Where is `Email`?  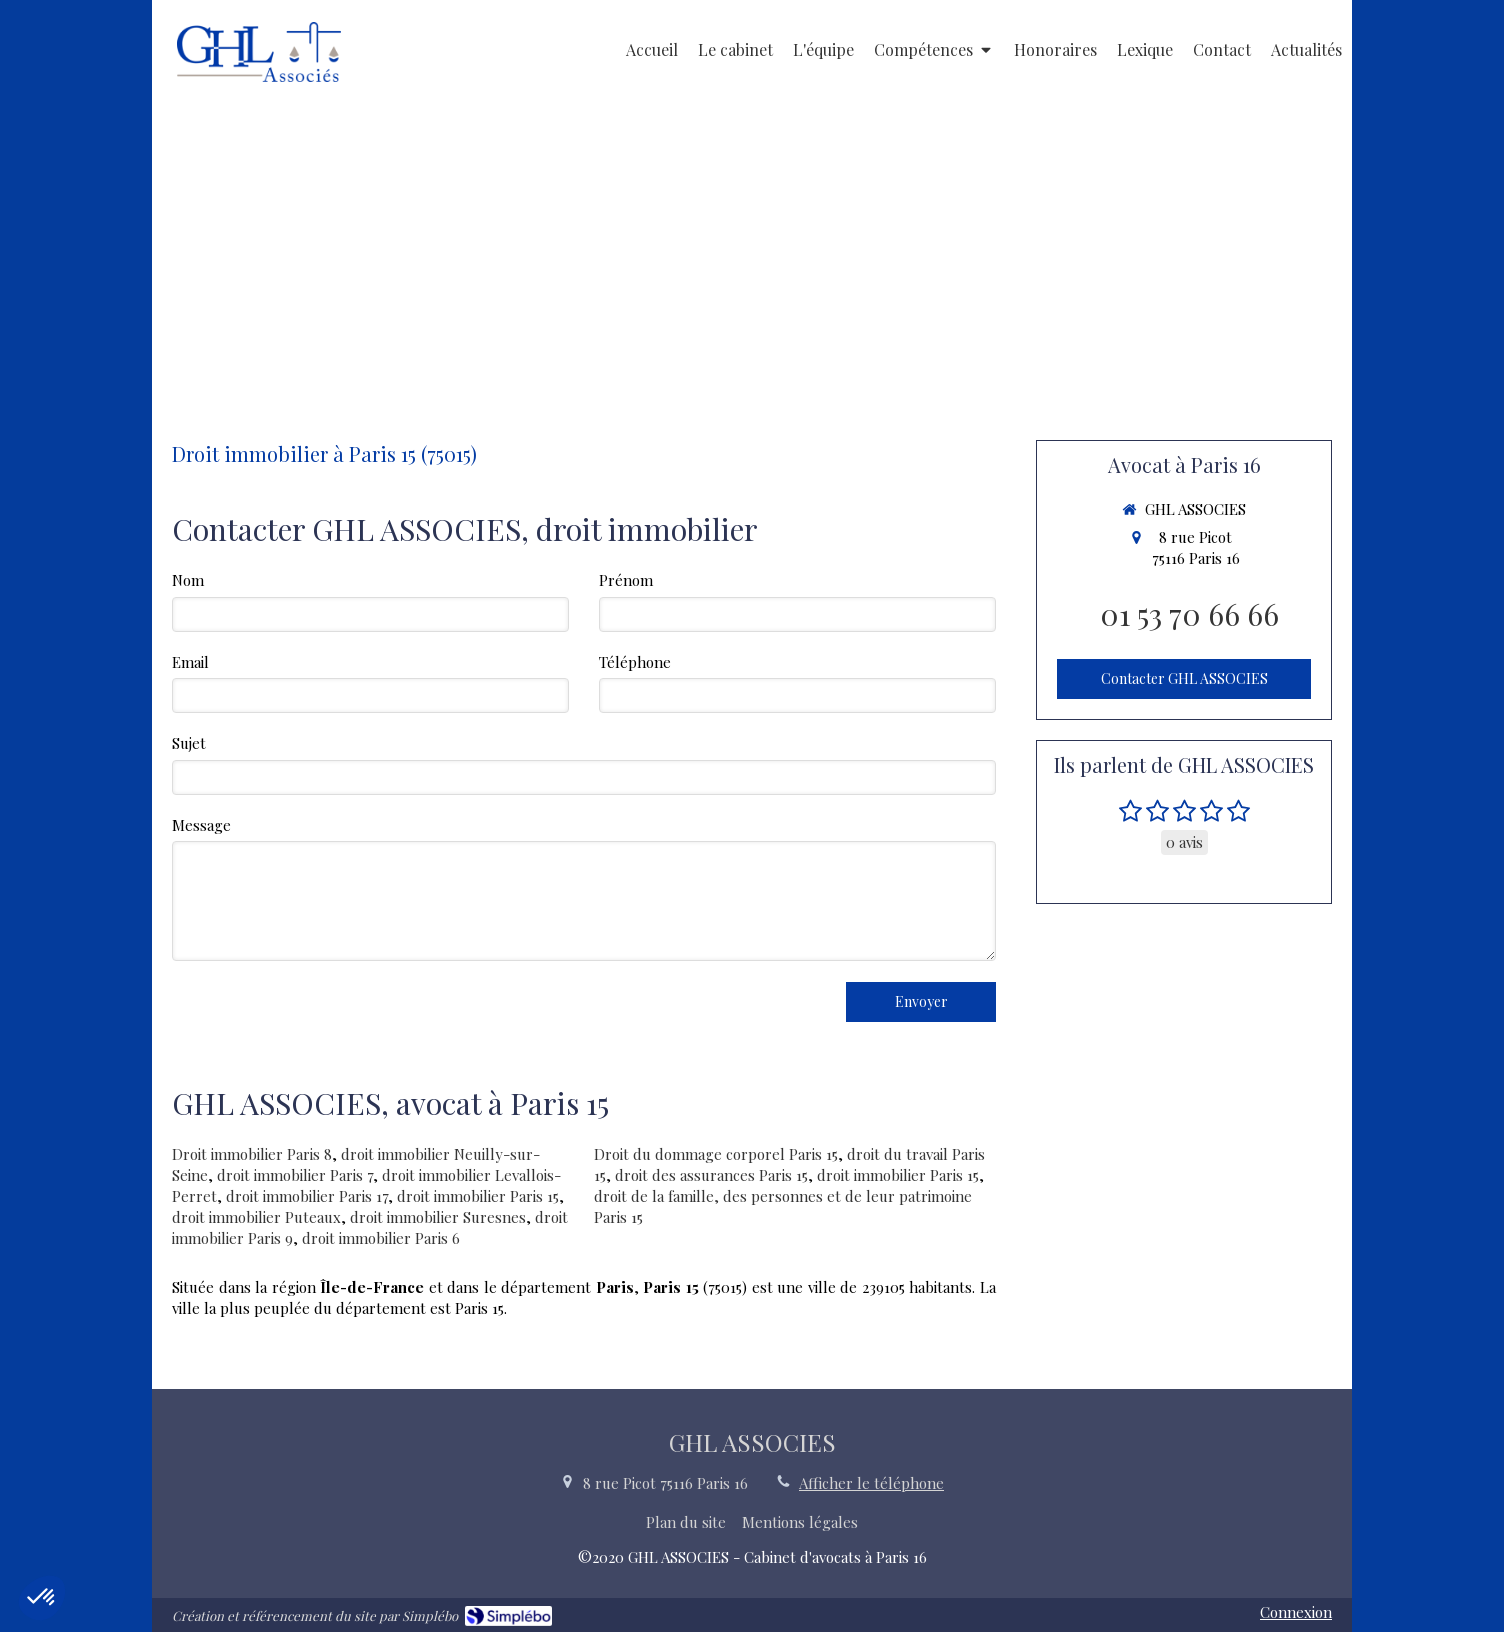 Email is located at coordinates (190, 662).